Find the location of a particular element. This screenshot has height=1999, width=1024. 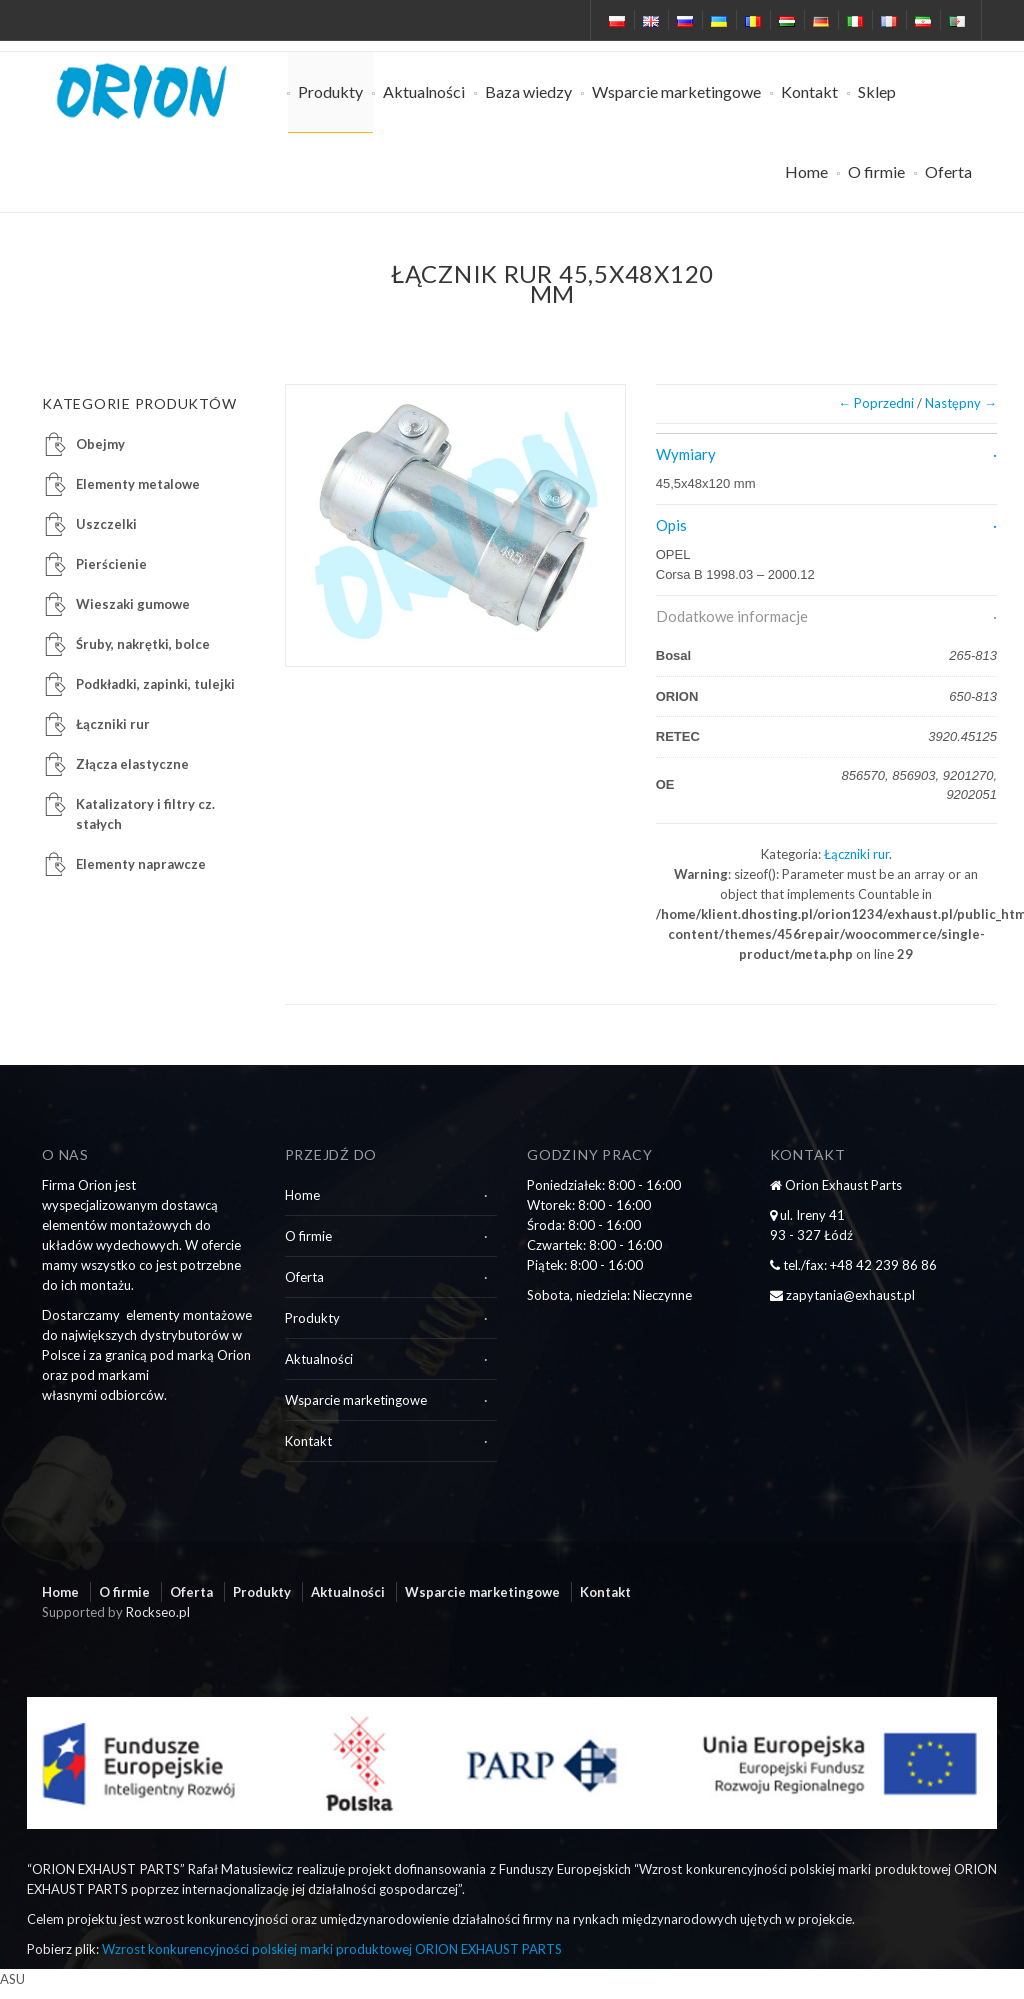

Pierścienie is located at coordinates (111, 564).